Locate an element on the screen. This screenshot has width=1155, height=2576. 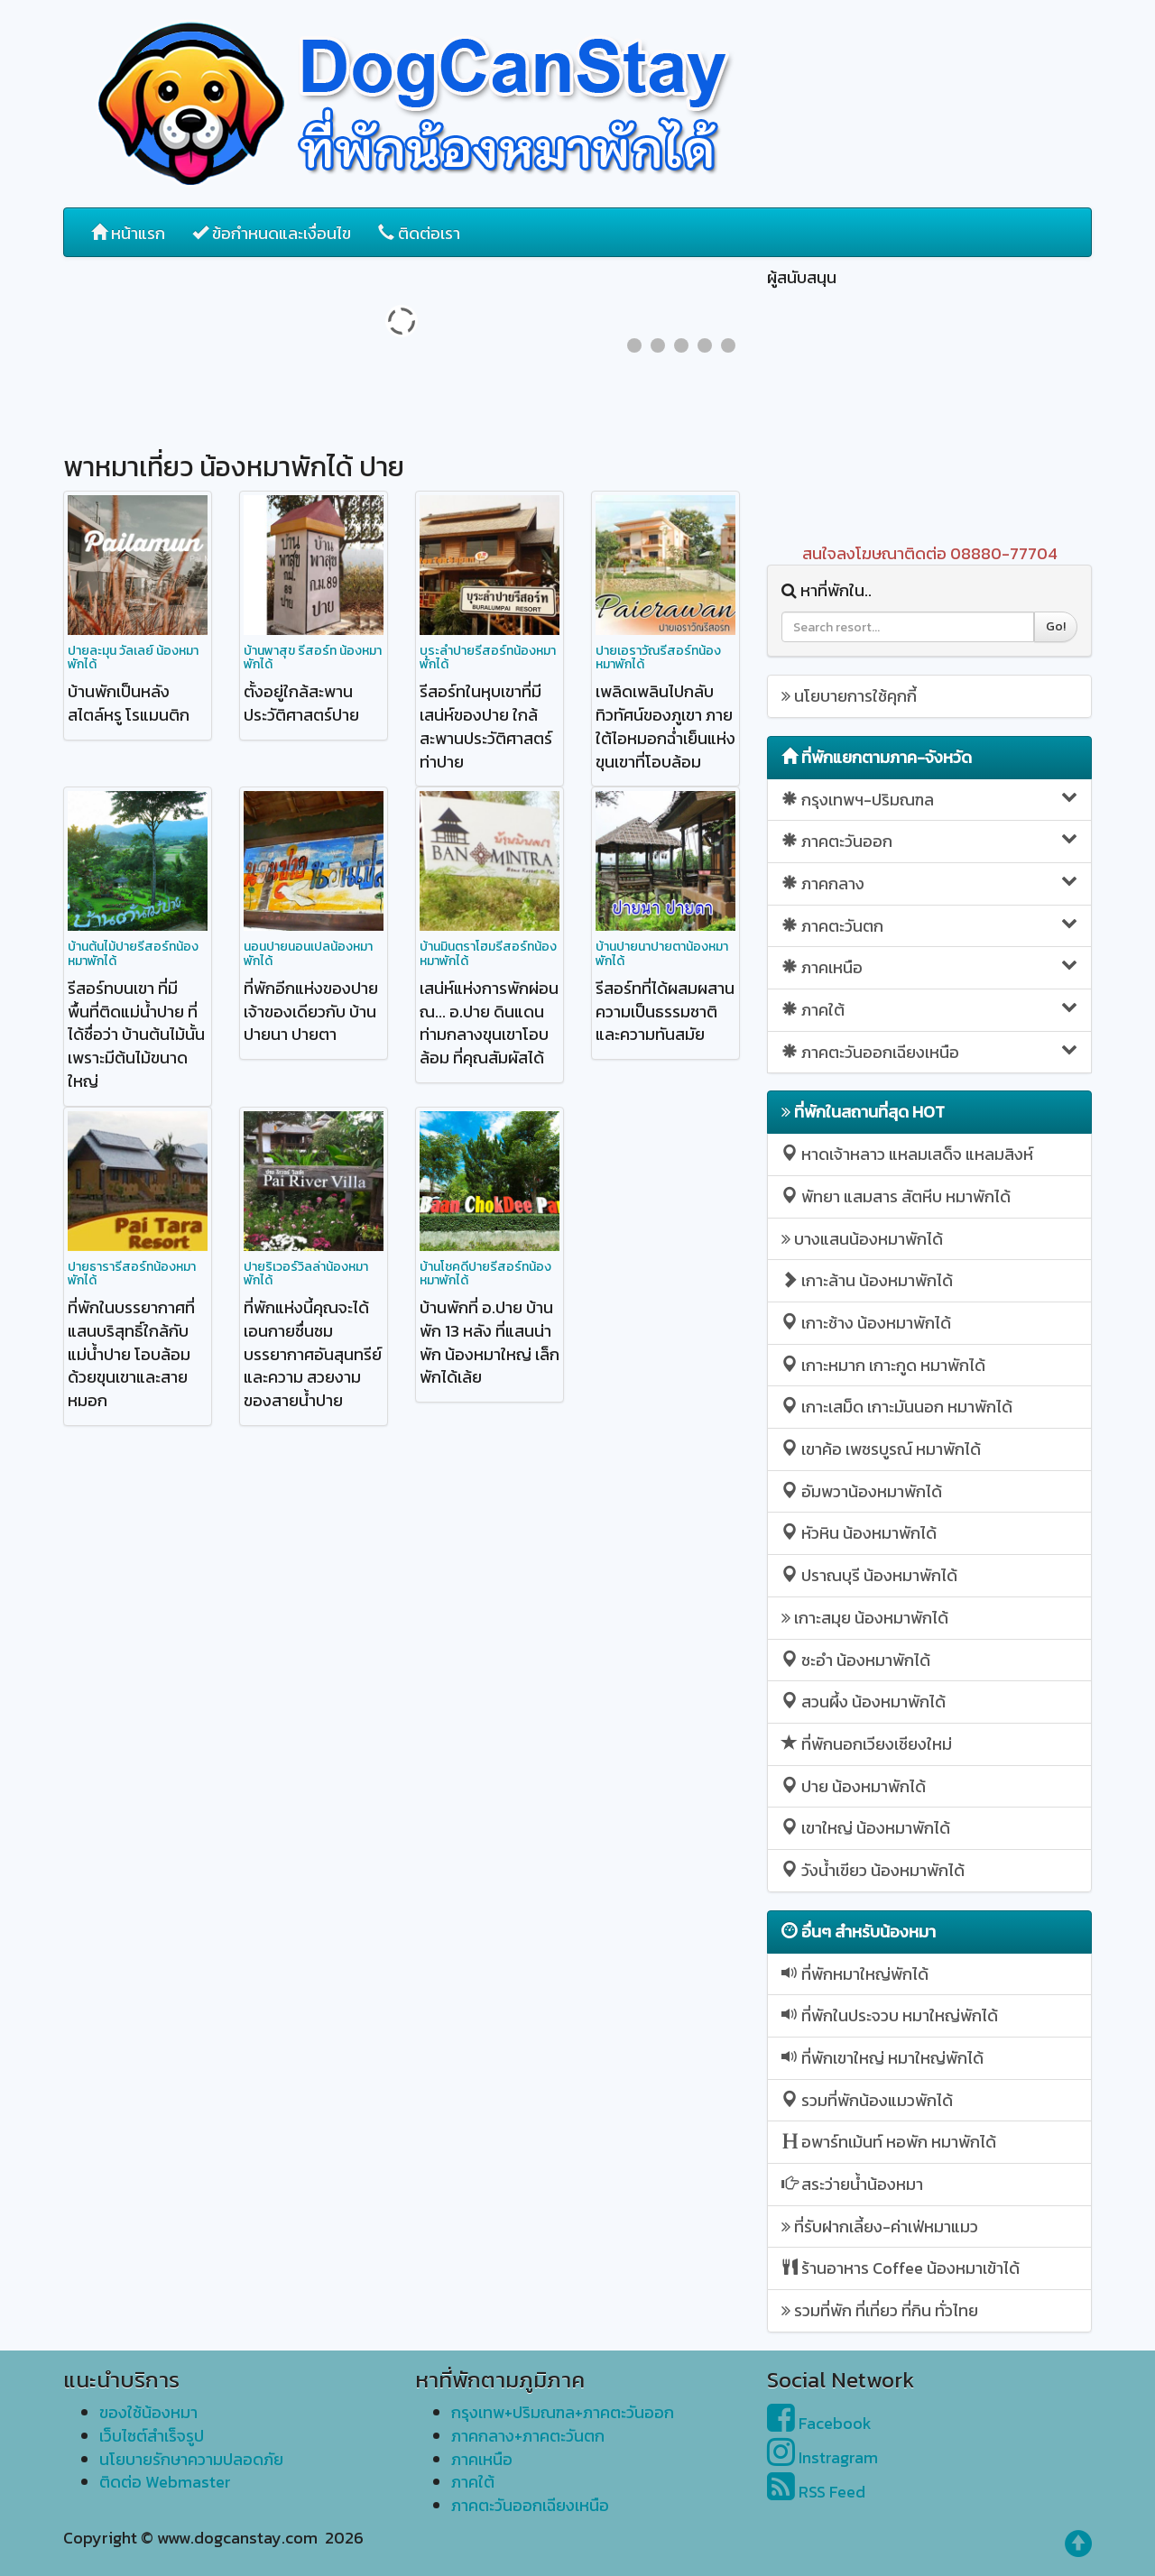
ที่พักในประจวบ หมาใหญ่พักได้ is located at coordinates (889, 2015).